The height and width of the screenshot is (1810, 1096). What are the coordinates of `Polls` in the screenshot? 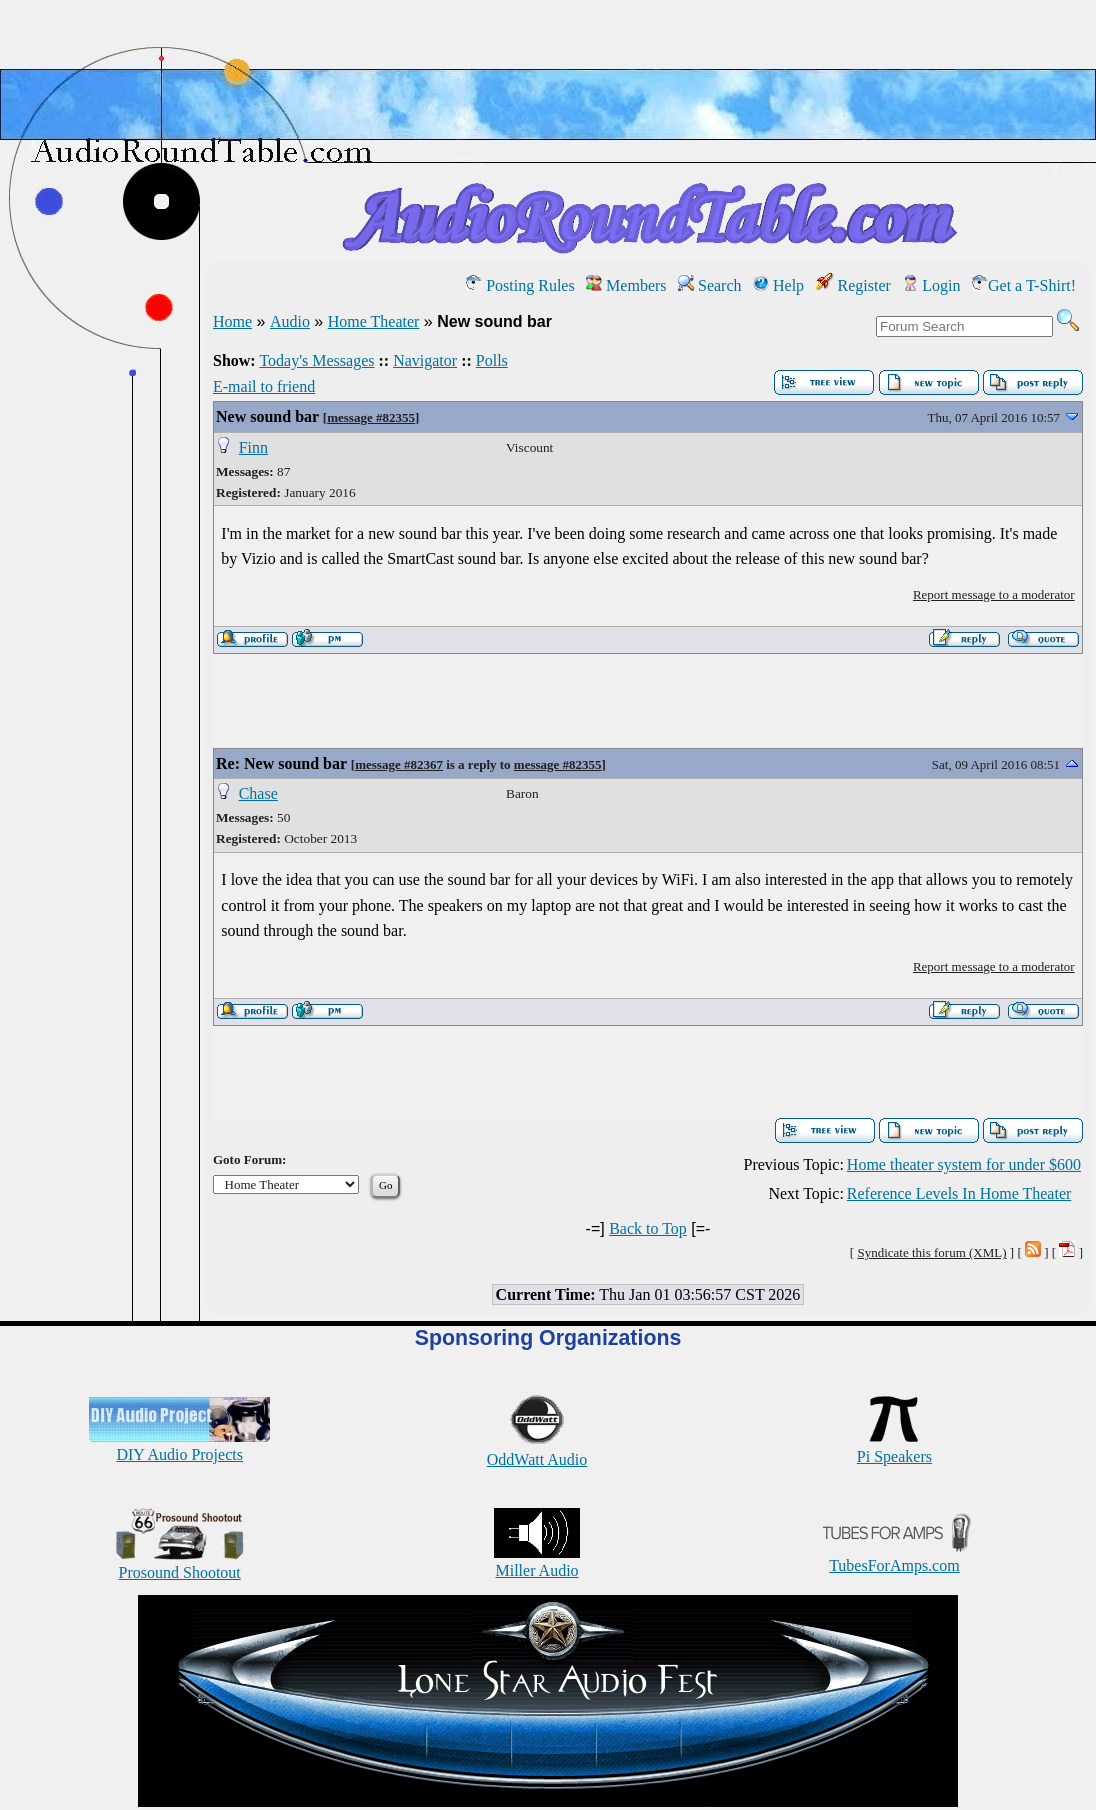 It's located at (492, 360).